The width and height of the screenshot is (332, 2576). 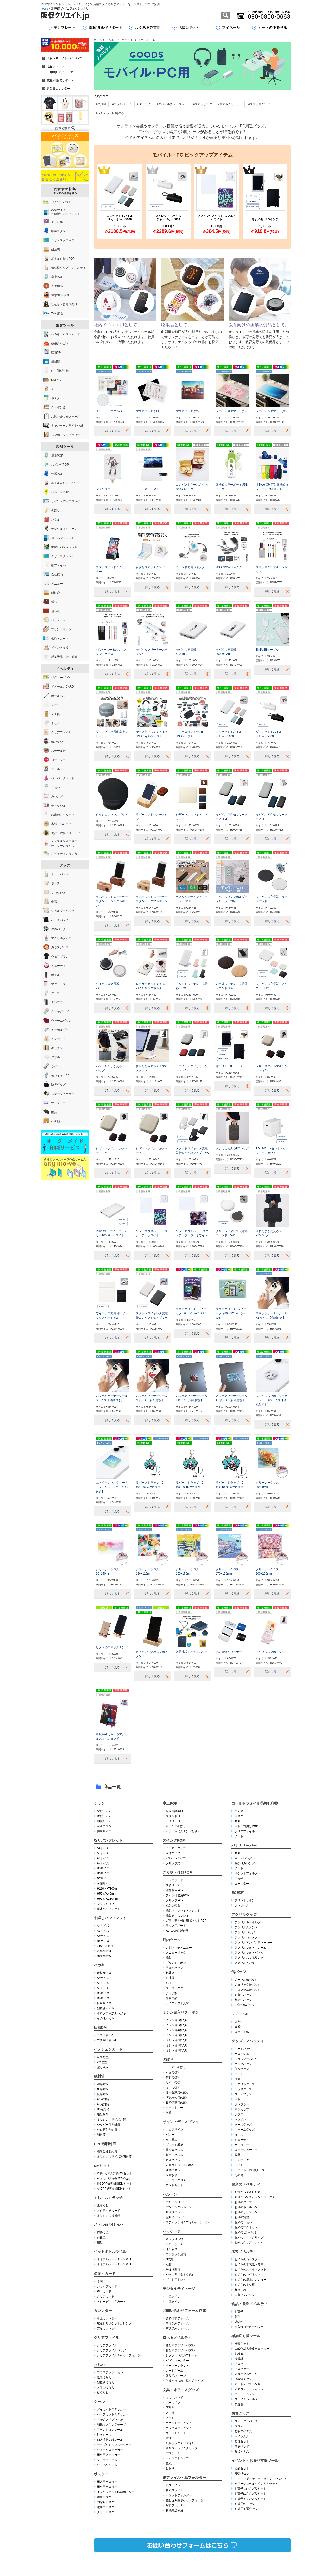 What do you see at coordinates (147, 411) in the screenshot?
I see `マウスパッド (小)` at bounding box center [147, 411].